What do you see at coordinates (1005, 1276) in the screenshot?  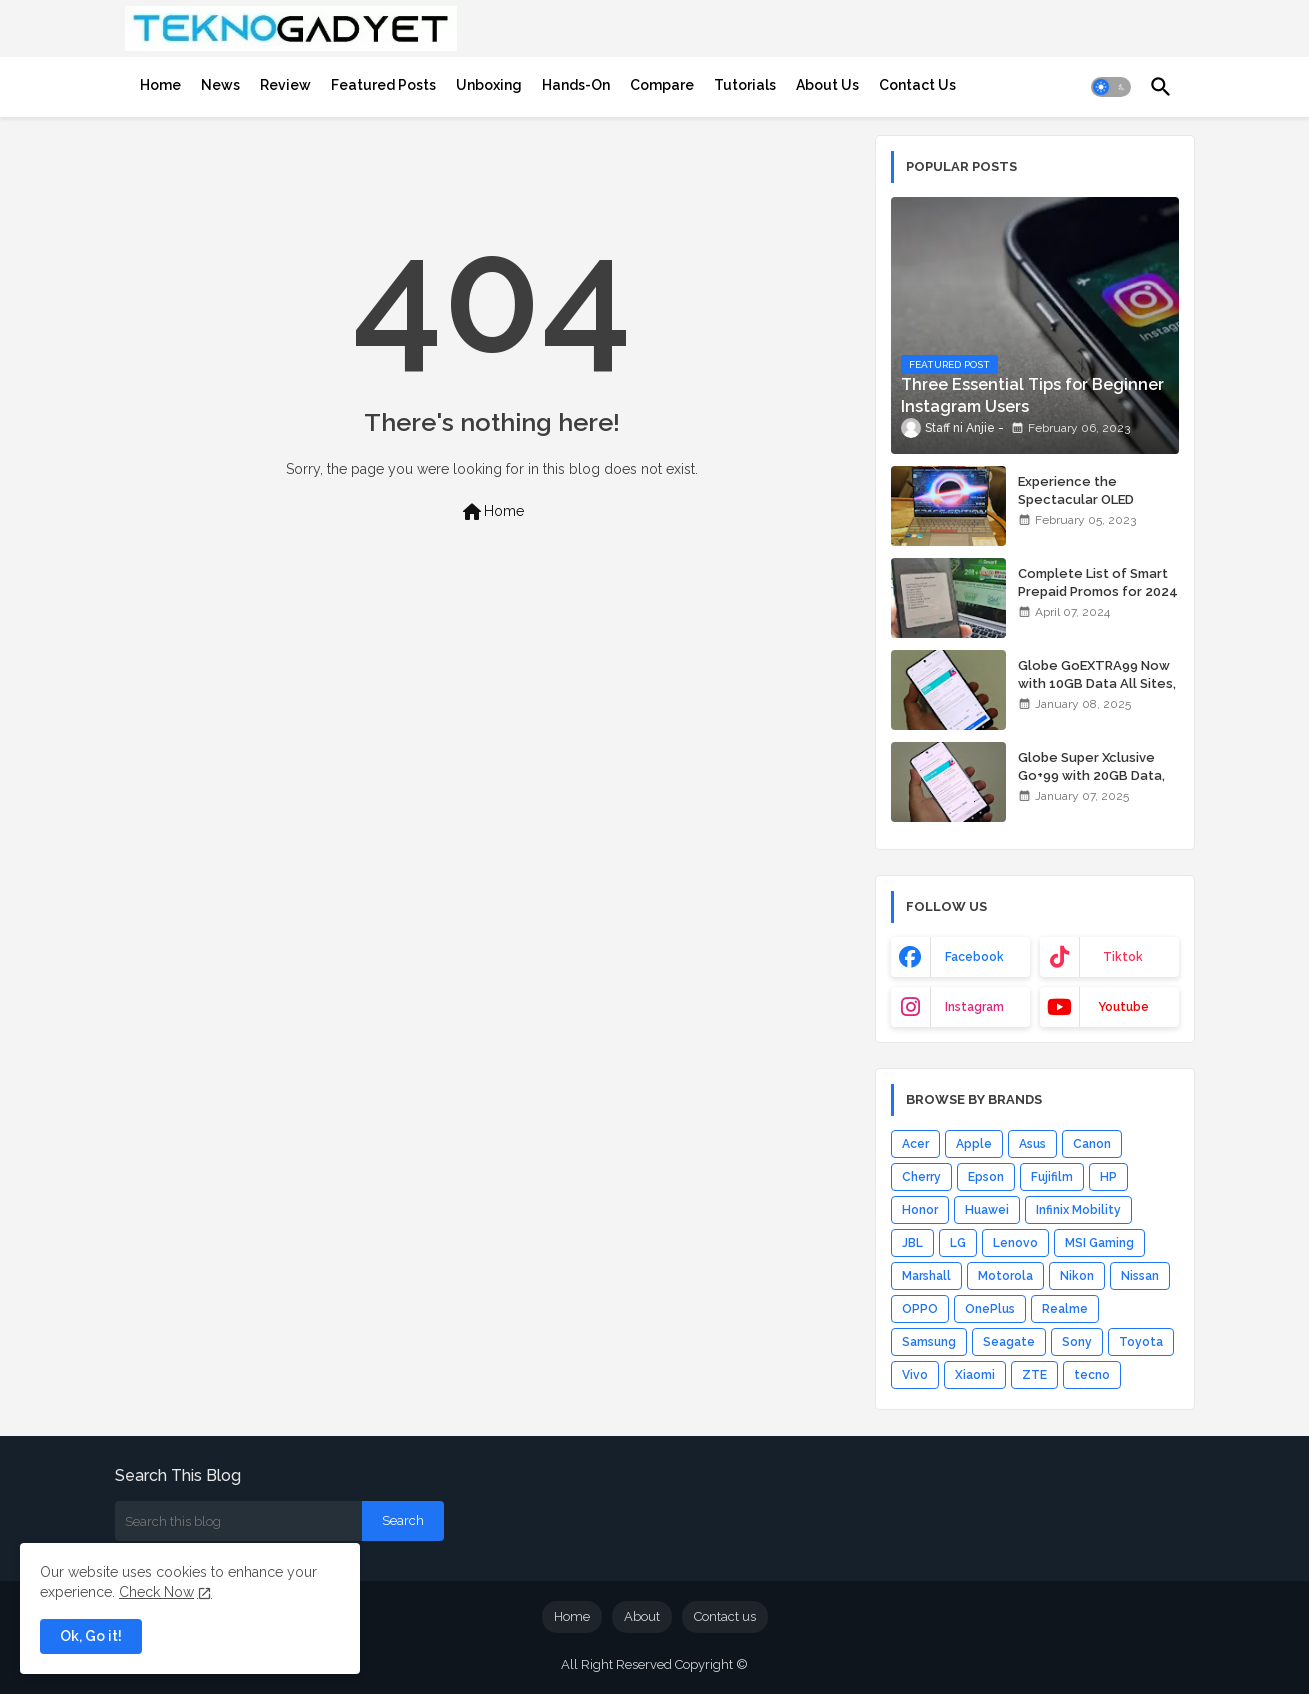 I see `Motorola` at bounding box center [1005, 1276].